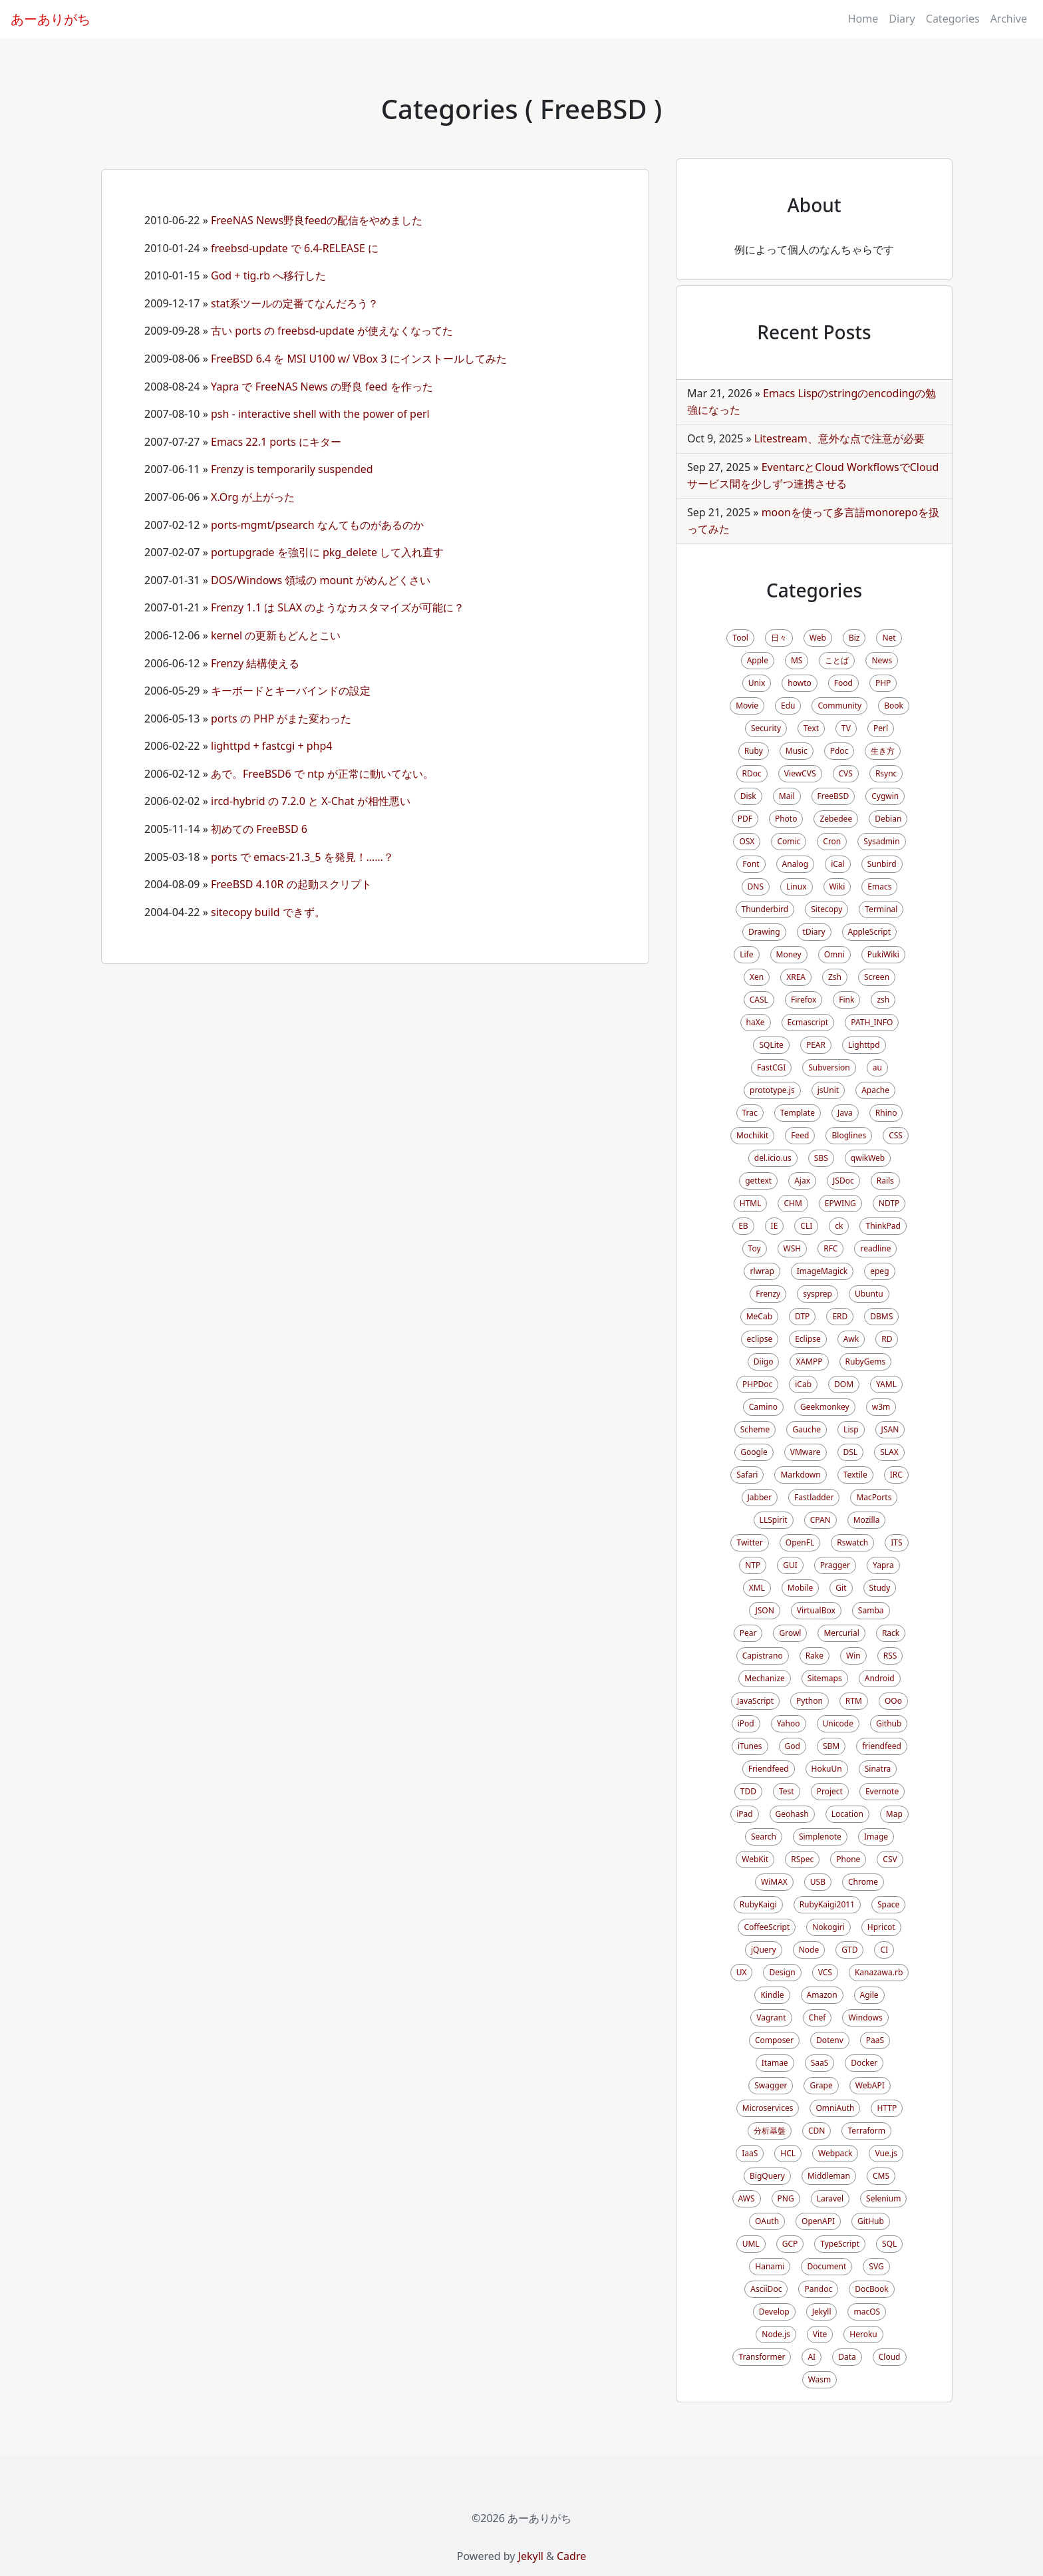 This screenshot has height=2576, width=1043. I want to click on X.Org が上がった, so click(253, 497).